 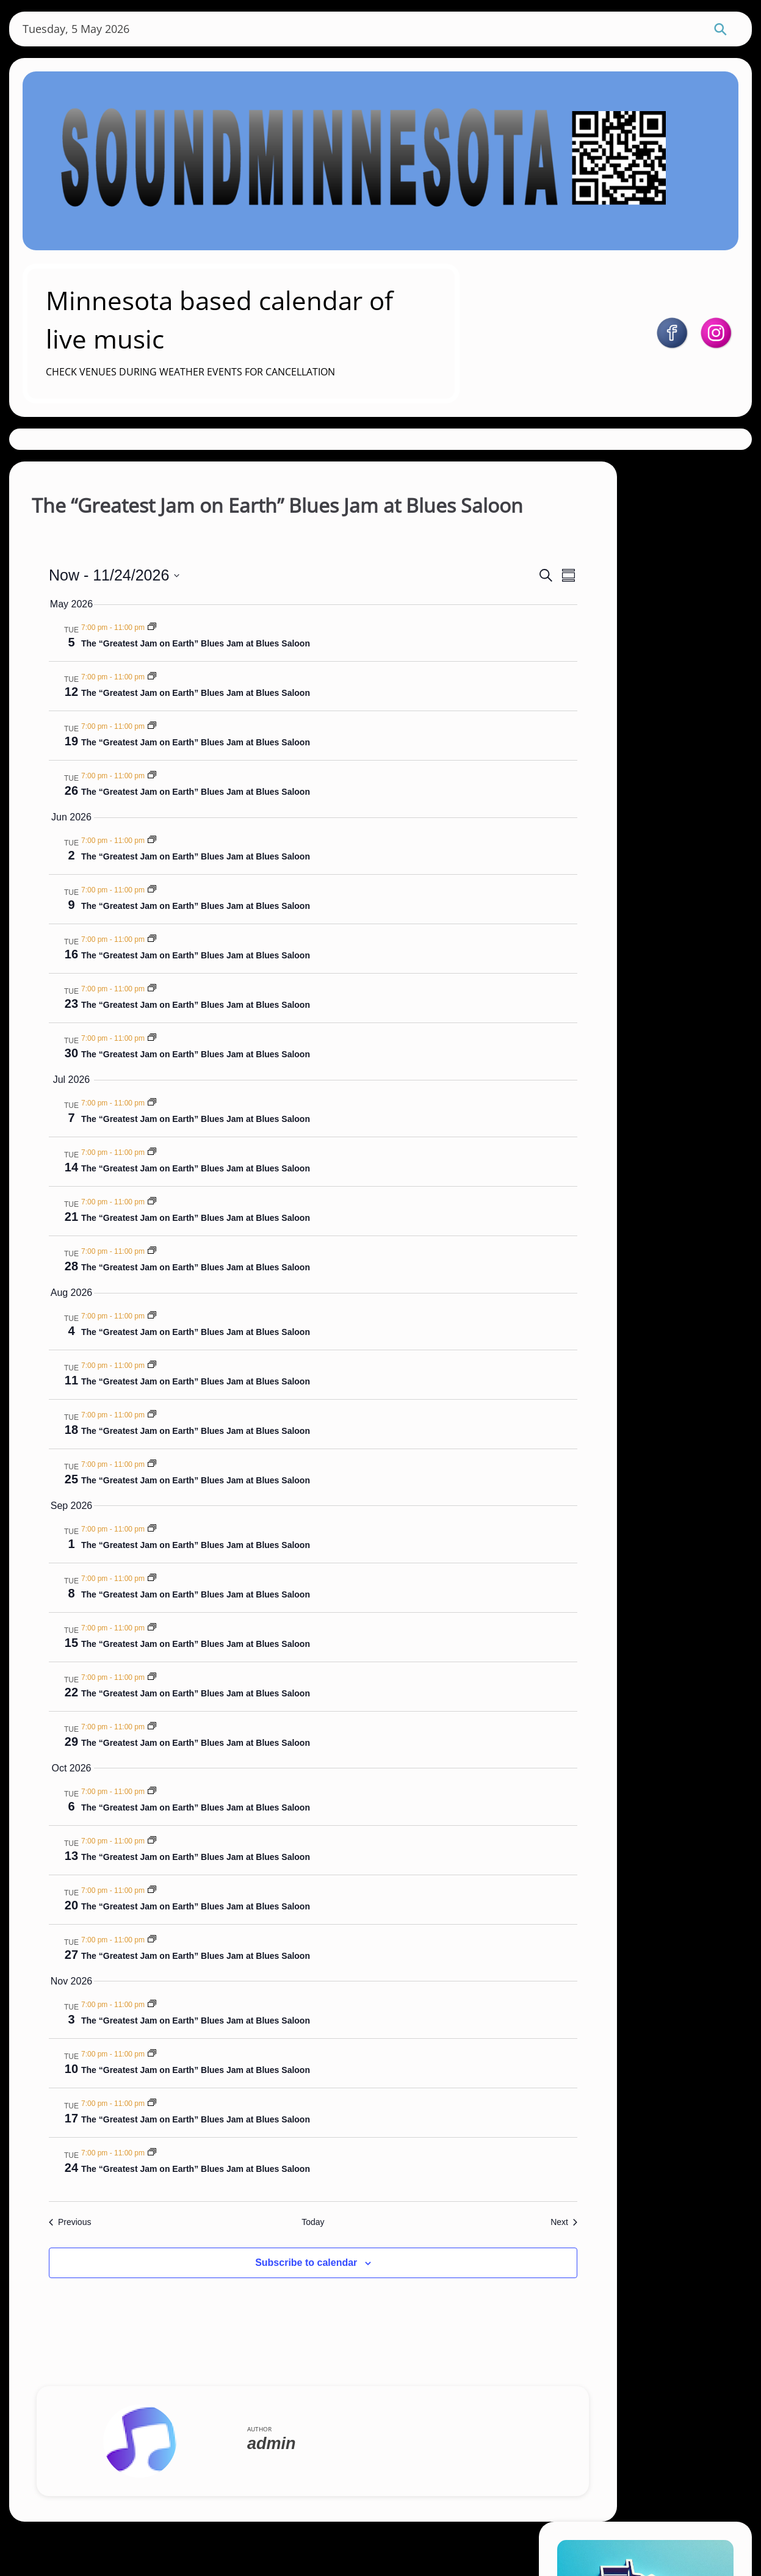 What do you see at coordinates (661, 676) in the screenshot?
I see `https://soundminnesota.com/` at bounding box center [661, 676].